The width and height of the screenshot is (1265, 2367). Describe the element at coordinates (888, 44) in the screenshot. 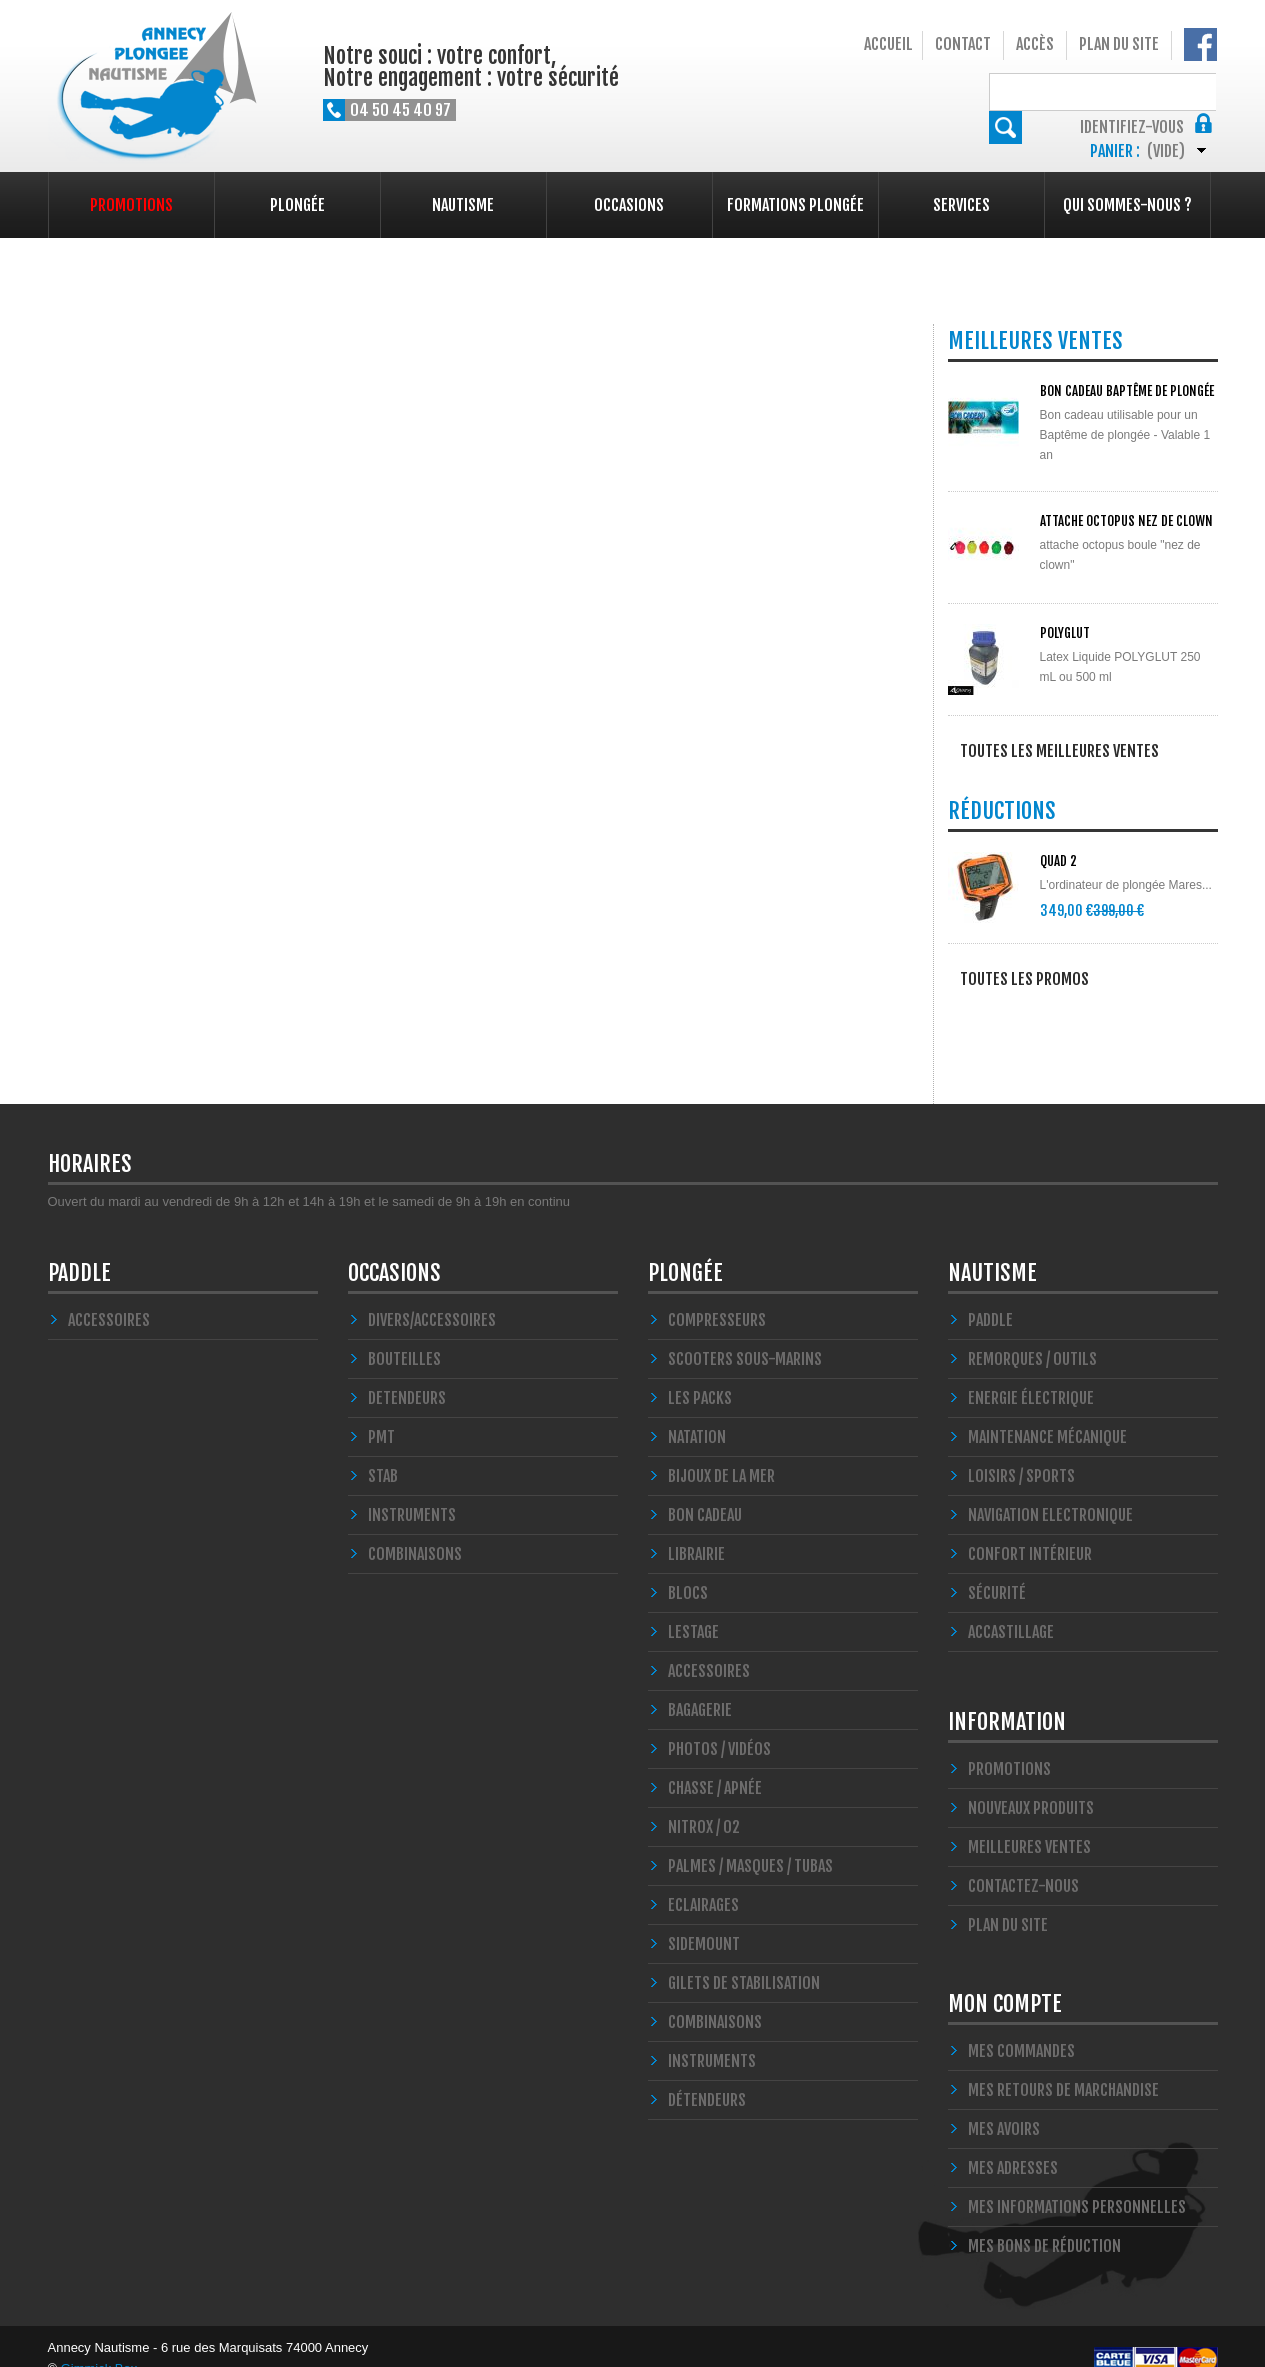

I see `Accueil` at that location.